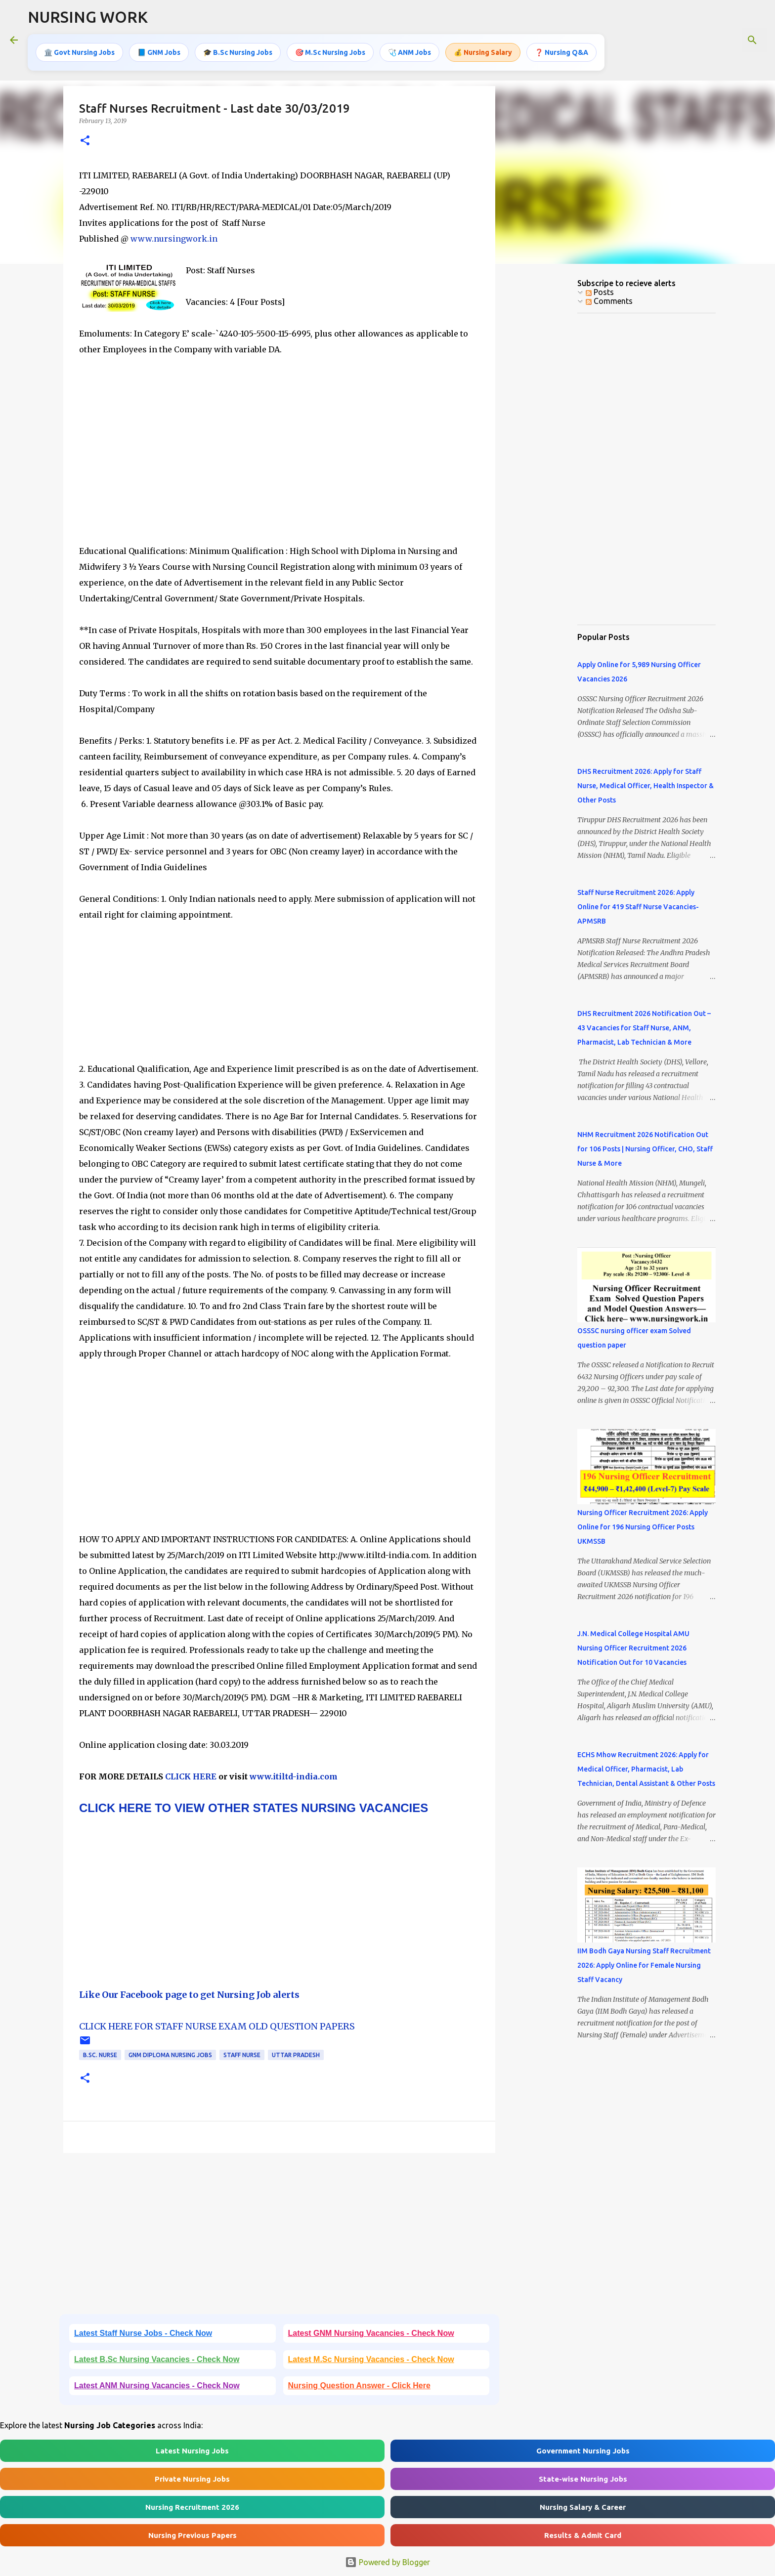 This screenshot has height=2576, width=775. What do you see at coordinates (387, 2562) in the screenshot?
I see `Powered by Blogger` at bounding box center [387, 2562].